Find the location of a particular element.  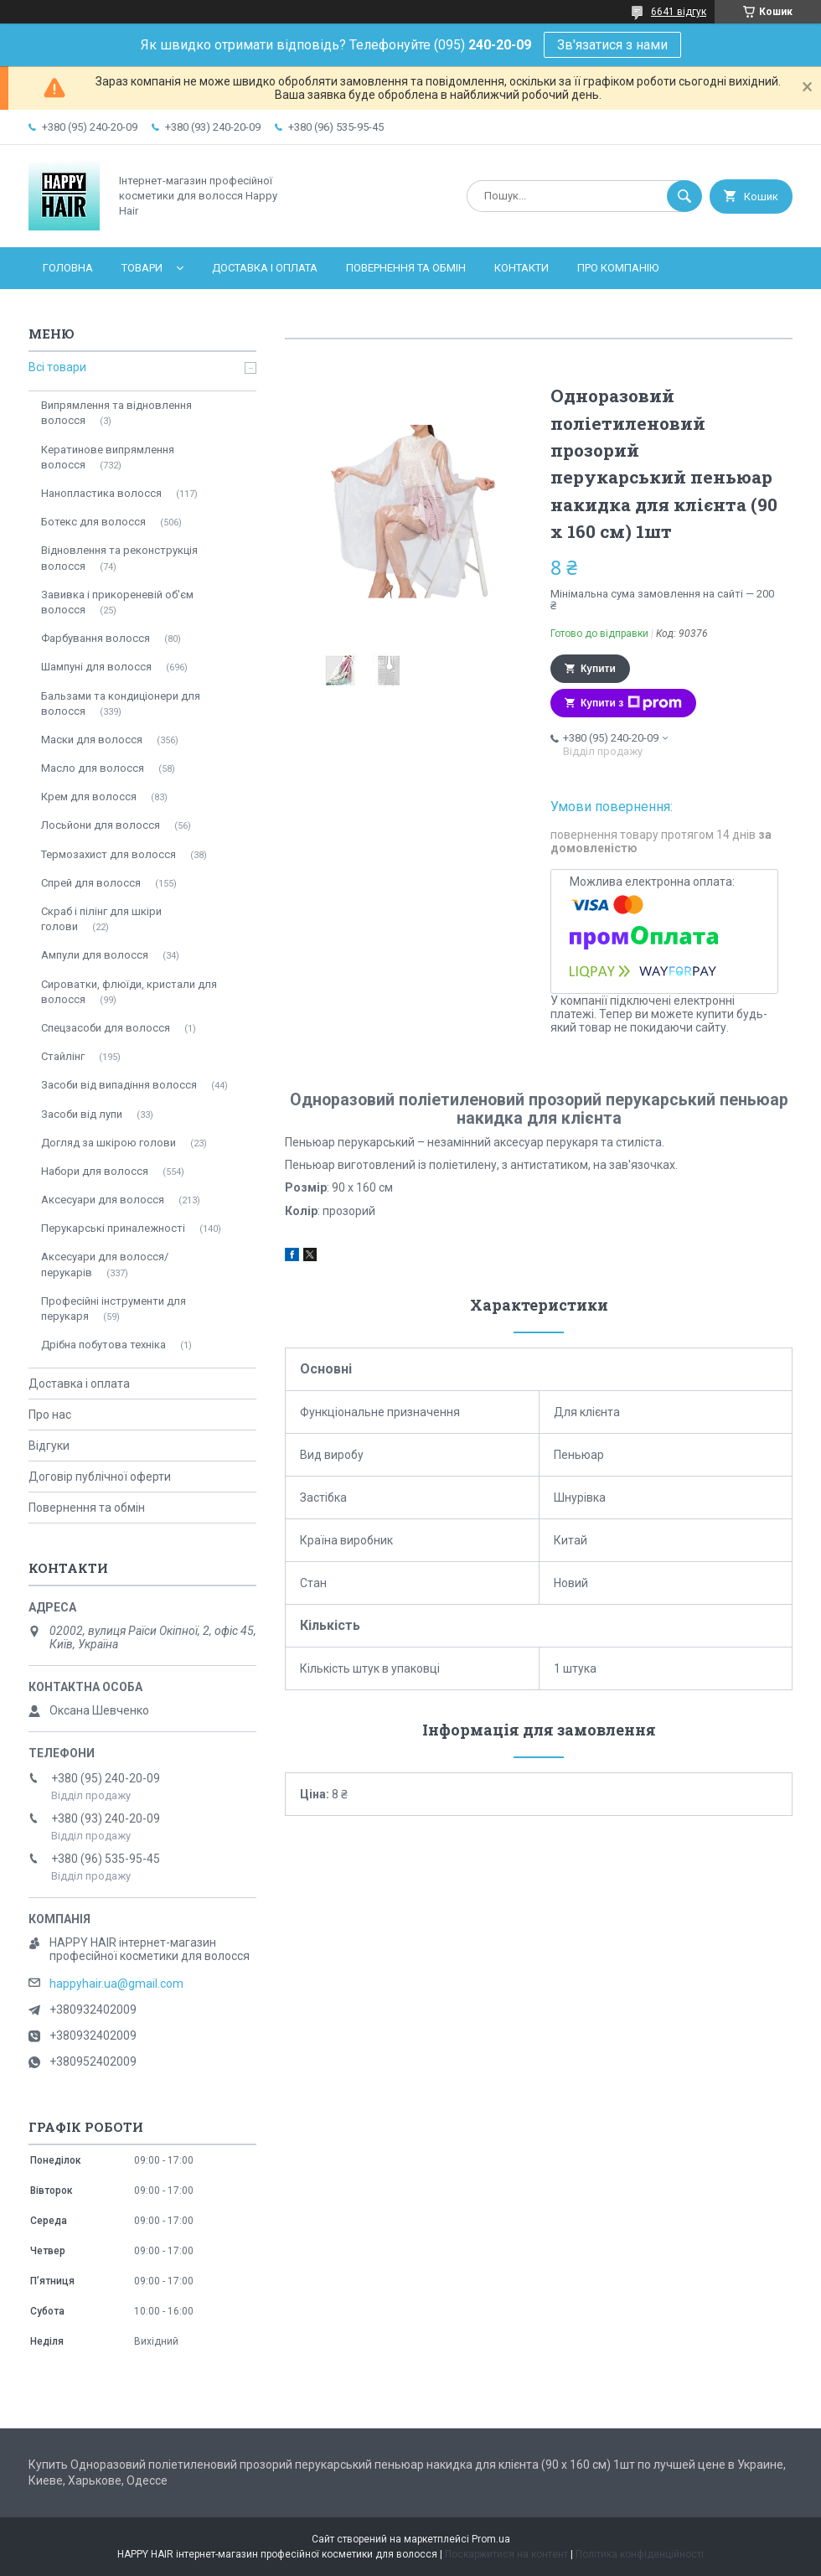

Відновлення та реконструкція волосся is located at coordinates (119, 558).